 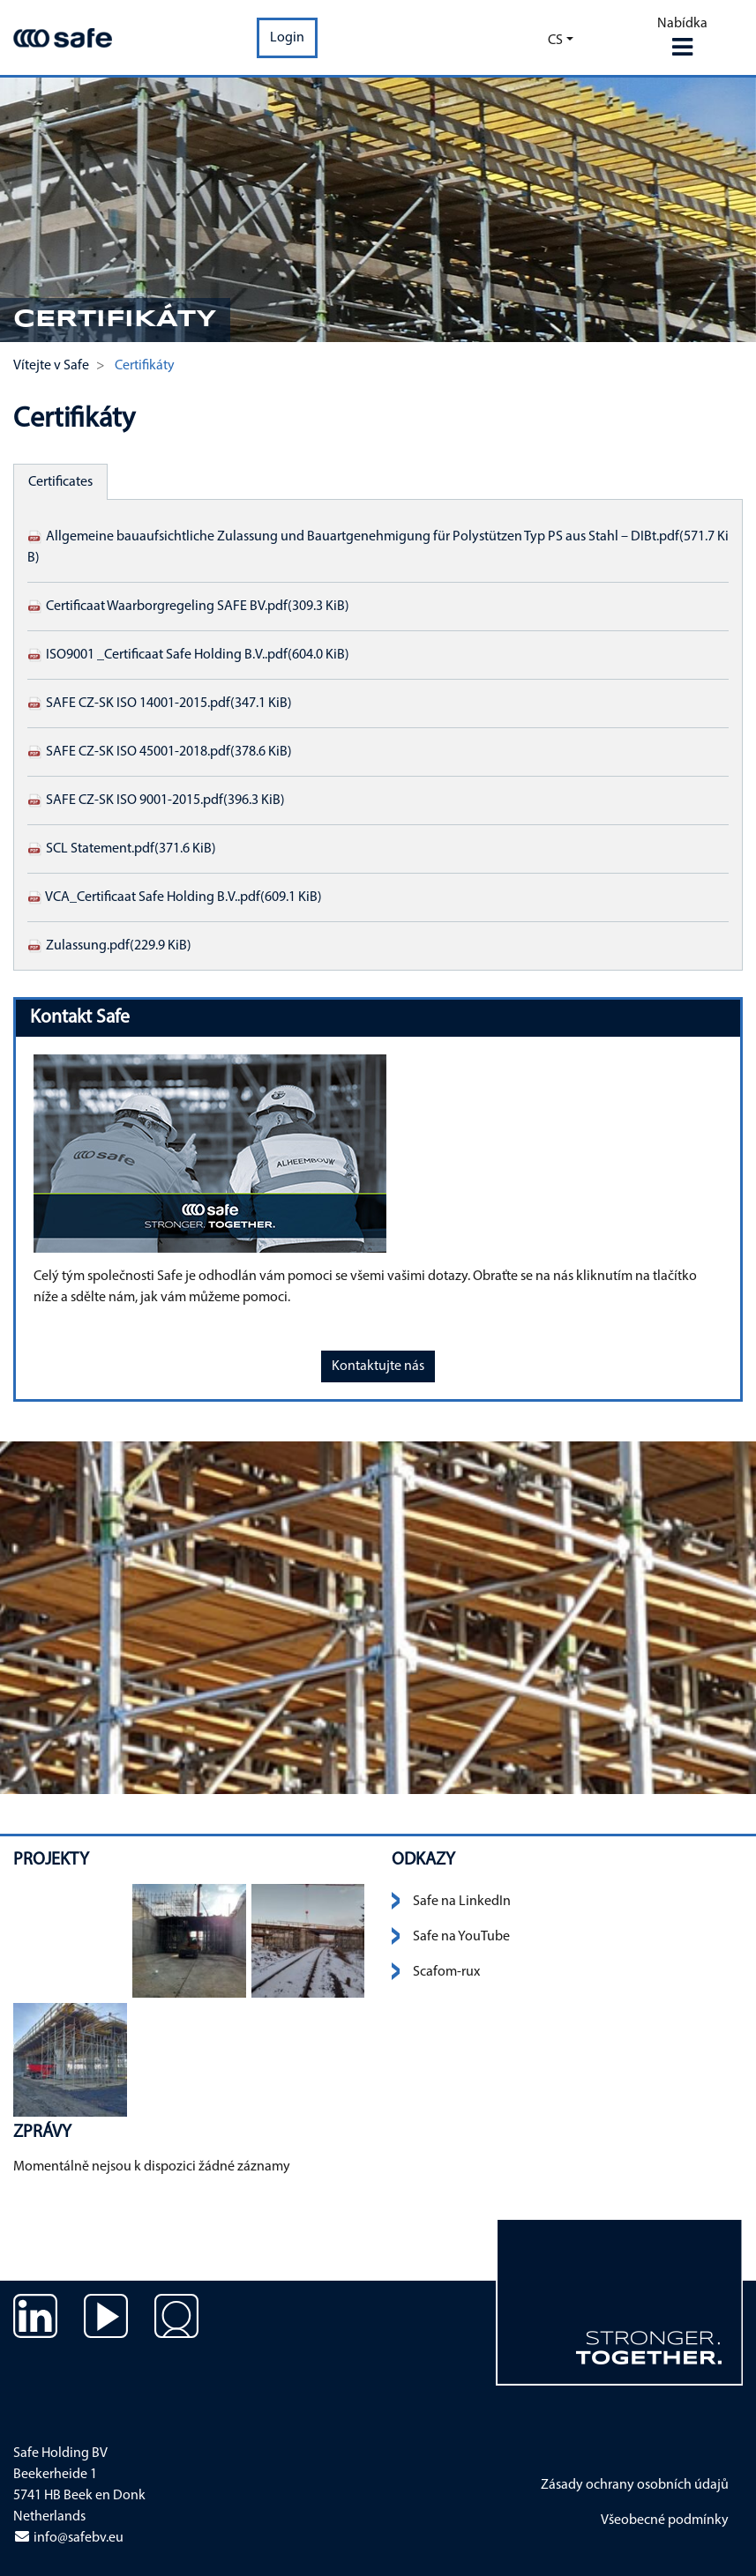 I want to click on SCL Statement.pdf, so click(x=121, y=849).